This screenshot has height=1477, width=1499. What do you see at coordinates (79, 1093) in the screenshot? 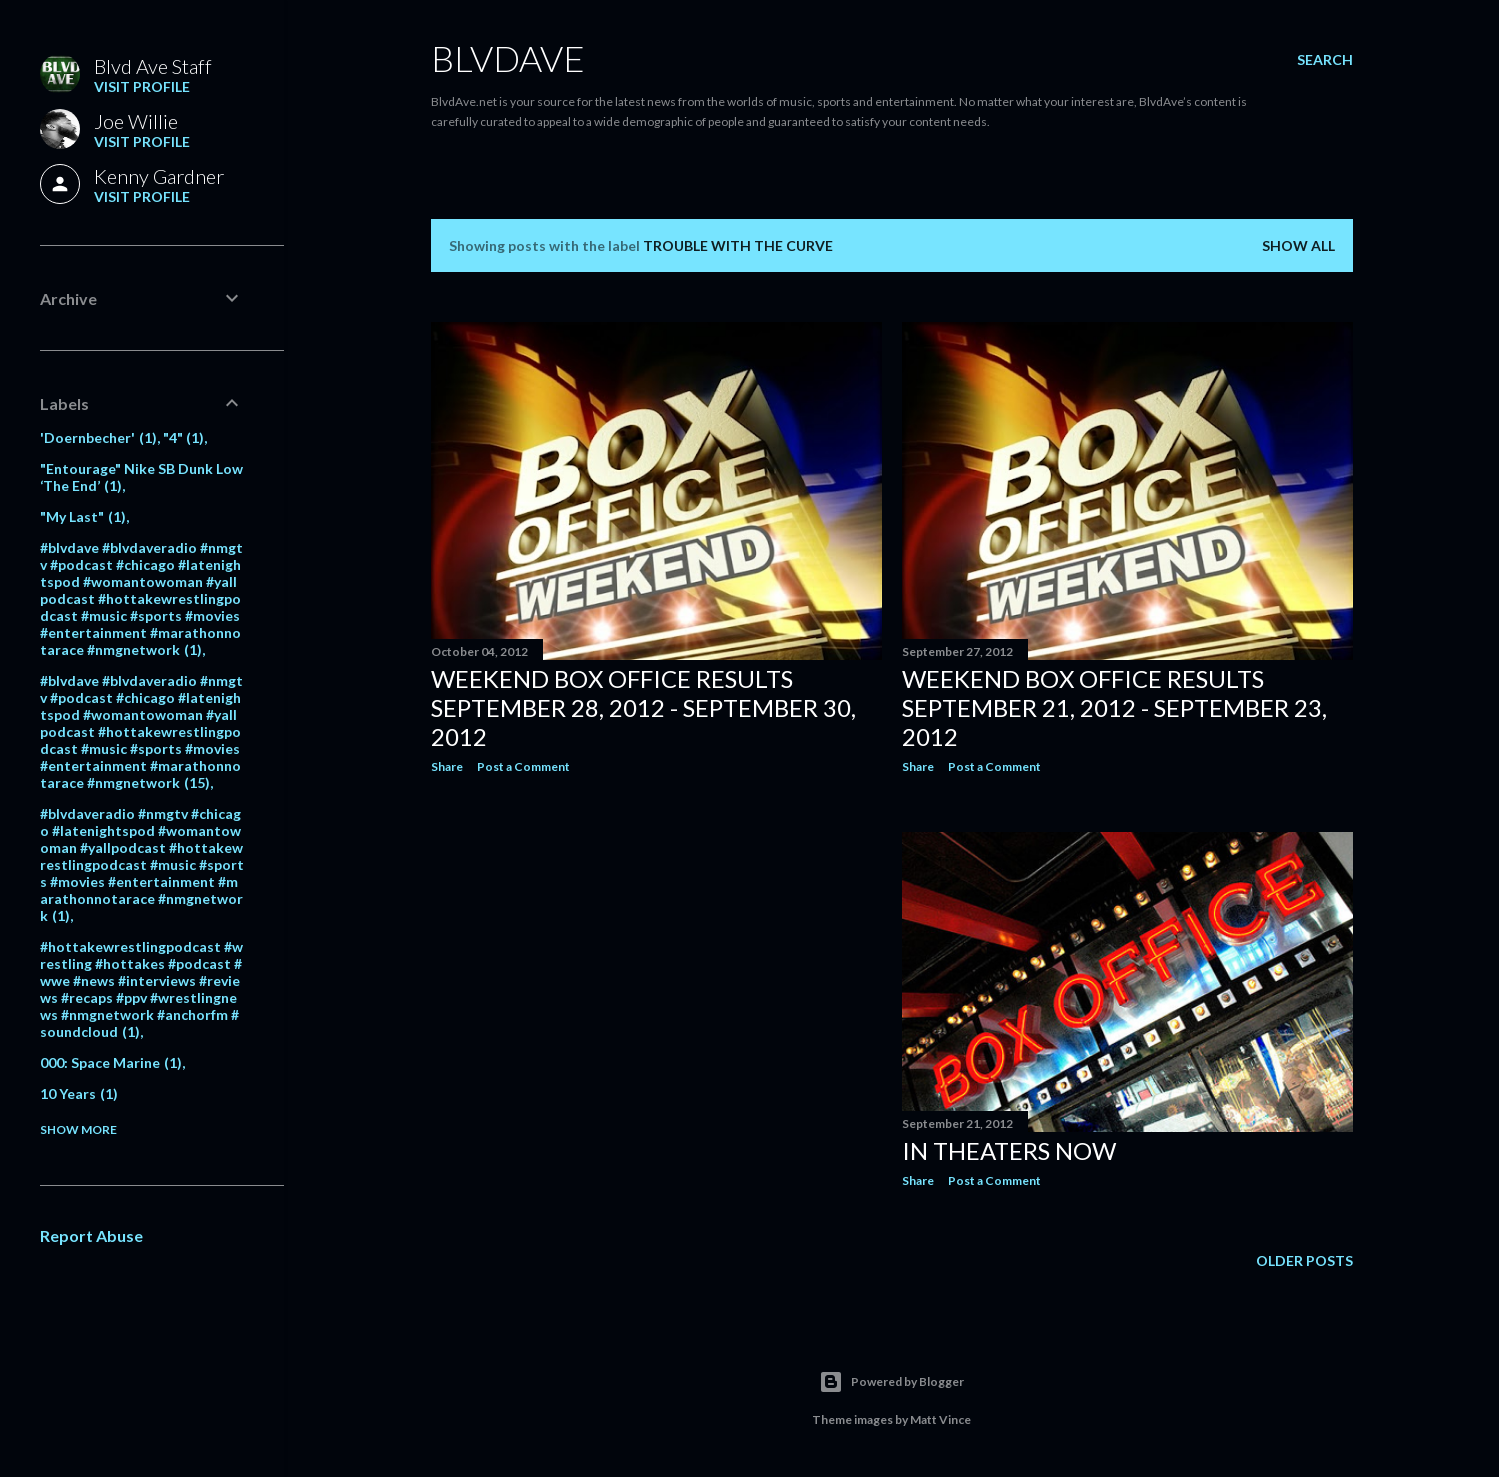
I see `10 Years` at bounding box center [79, 1093].